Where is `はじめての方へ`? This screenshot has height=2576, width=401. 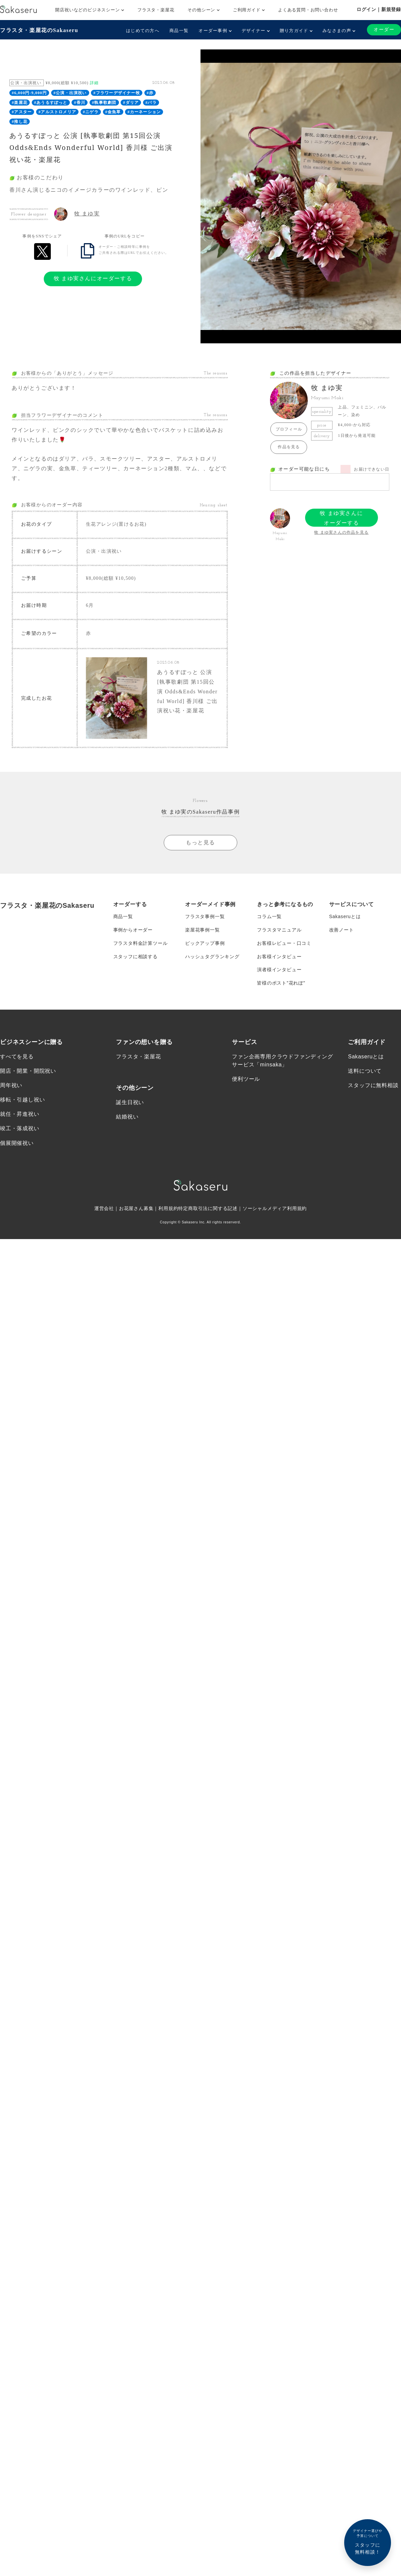 はじめての方へ is located at coordinates (142, 30).